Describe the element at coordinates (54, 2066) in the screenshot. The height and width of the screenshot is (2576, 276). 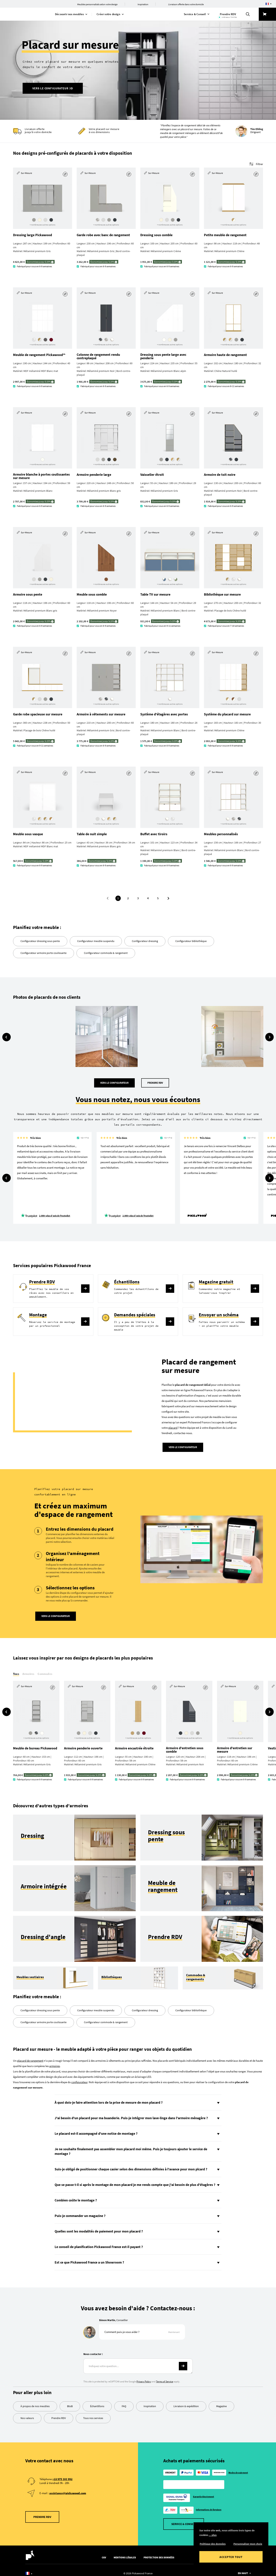
I see `armoires` at that location.